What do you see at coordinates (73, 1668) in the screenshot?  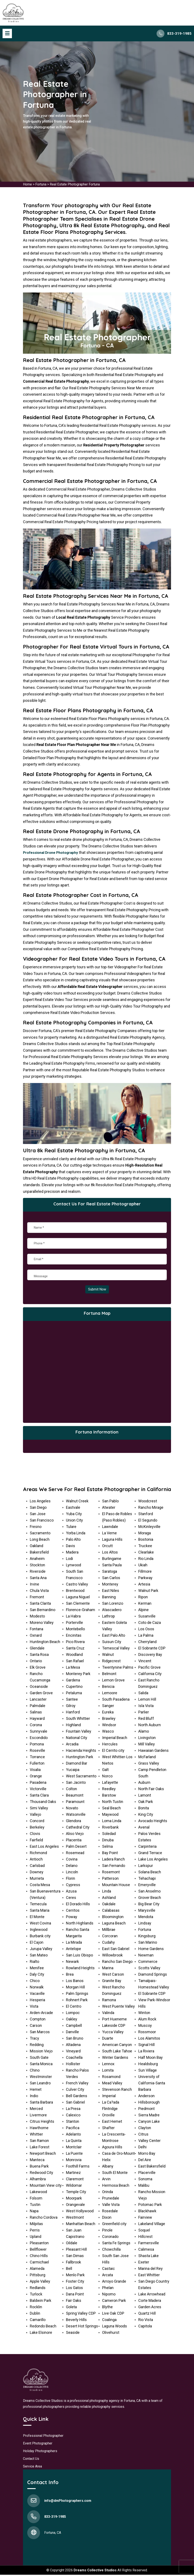 I see `La Mesa` at bounding box center [73, 1668].